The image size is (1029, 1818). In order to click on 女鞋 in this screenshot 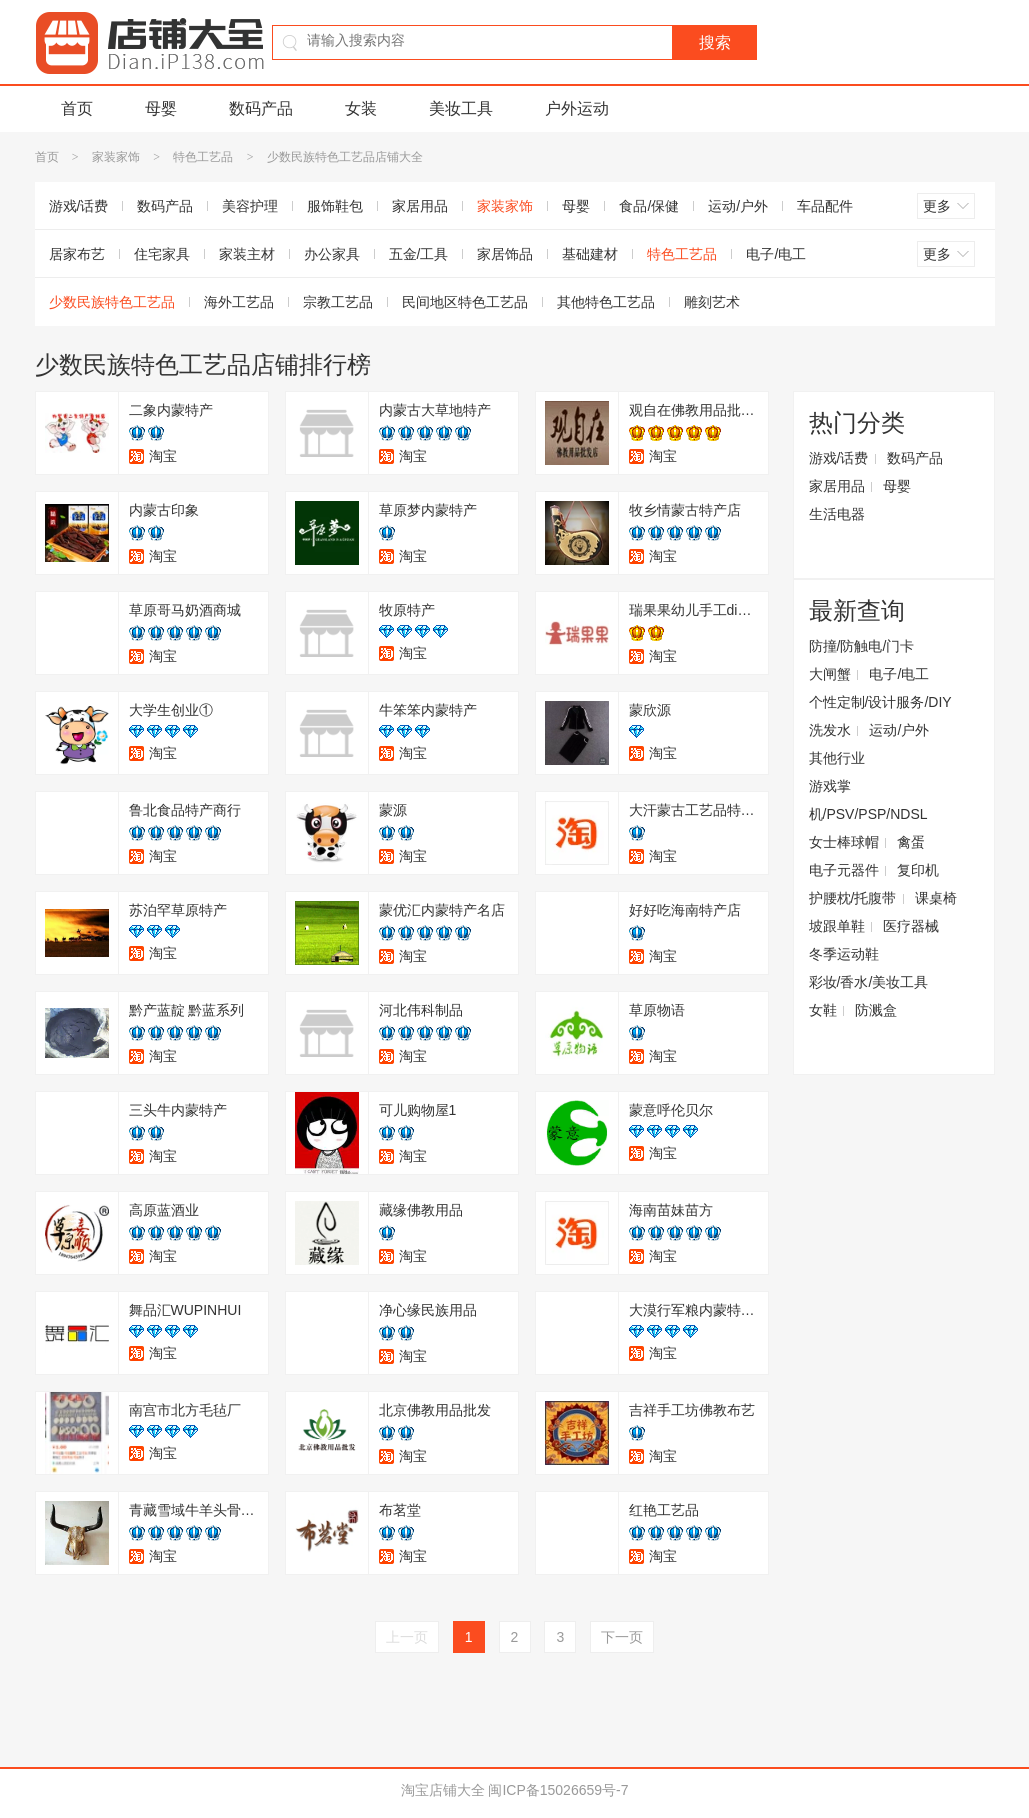, I will do `click(823, 1010)`.